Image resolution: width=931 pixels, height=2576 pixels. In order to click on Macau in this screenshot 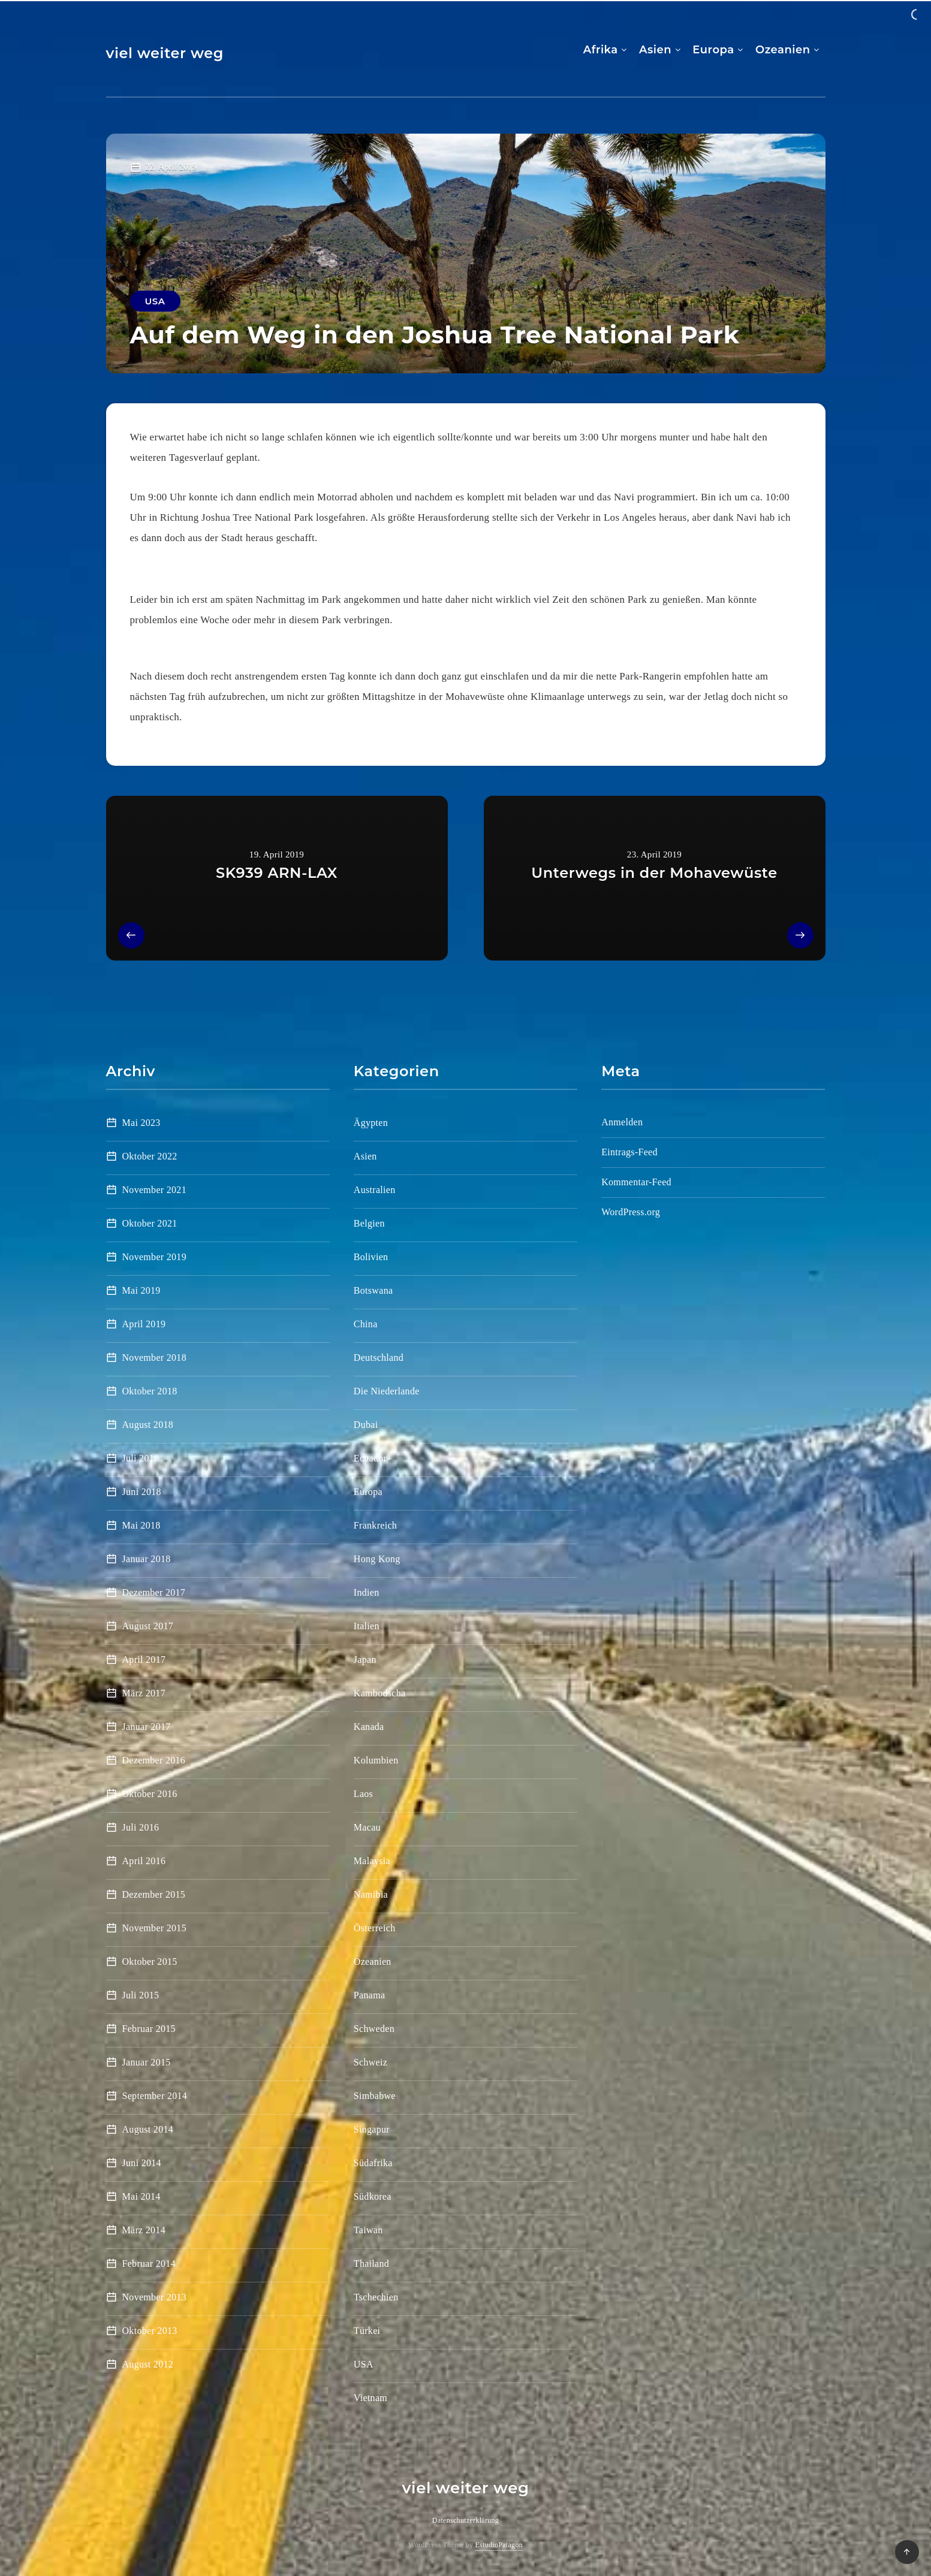, I will do `click(367, 1827)`.